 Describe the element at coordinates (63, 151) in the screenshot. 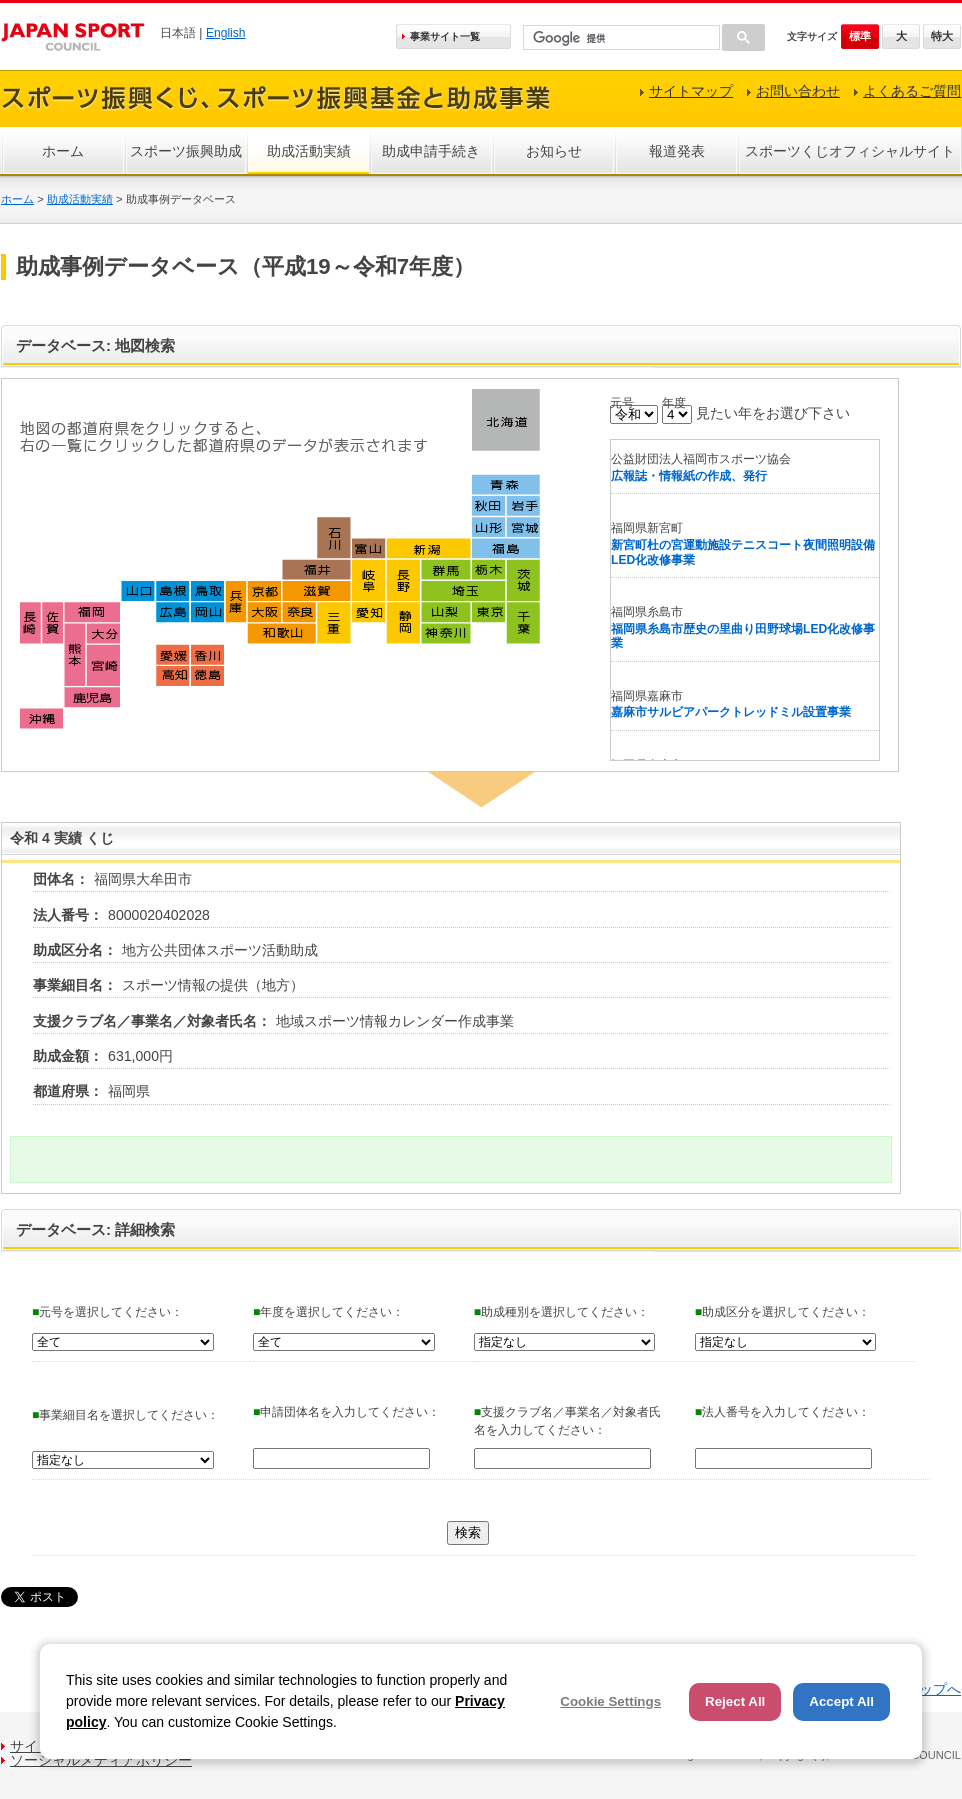

I see `ホーム` at that location.